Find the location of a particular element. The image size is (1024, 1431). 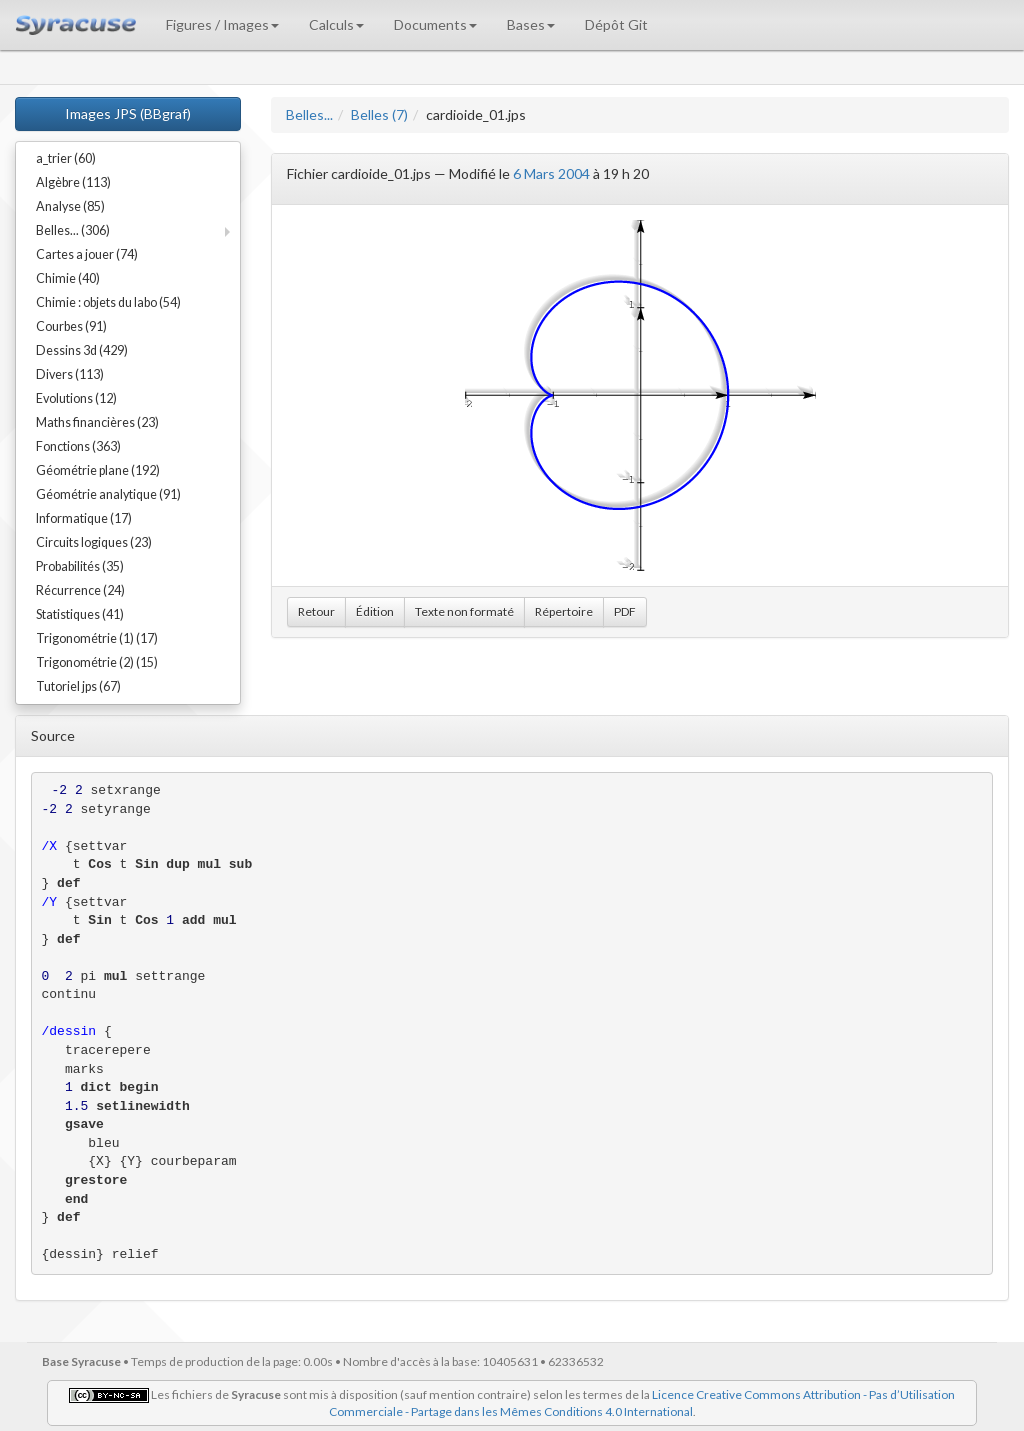

Informatique (17) is located at coordinates (84, 518).